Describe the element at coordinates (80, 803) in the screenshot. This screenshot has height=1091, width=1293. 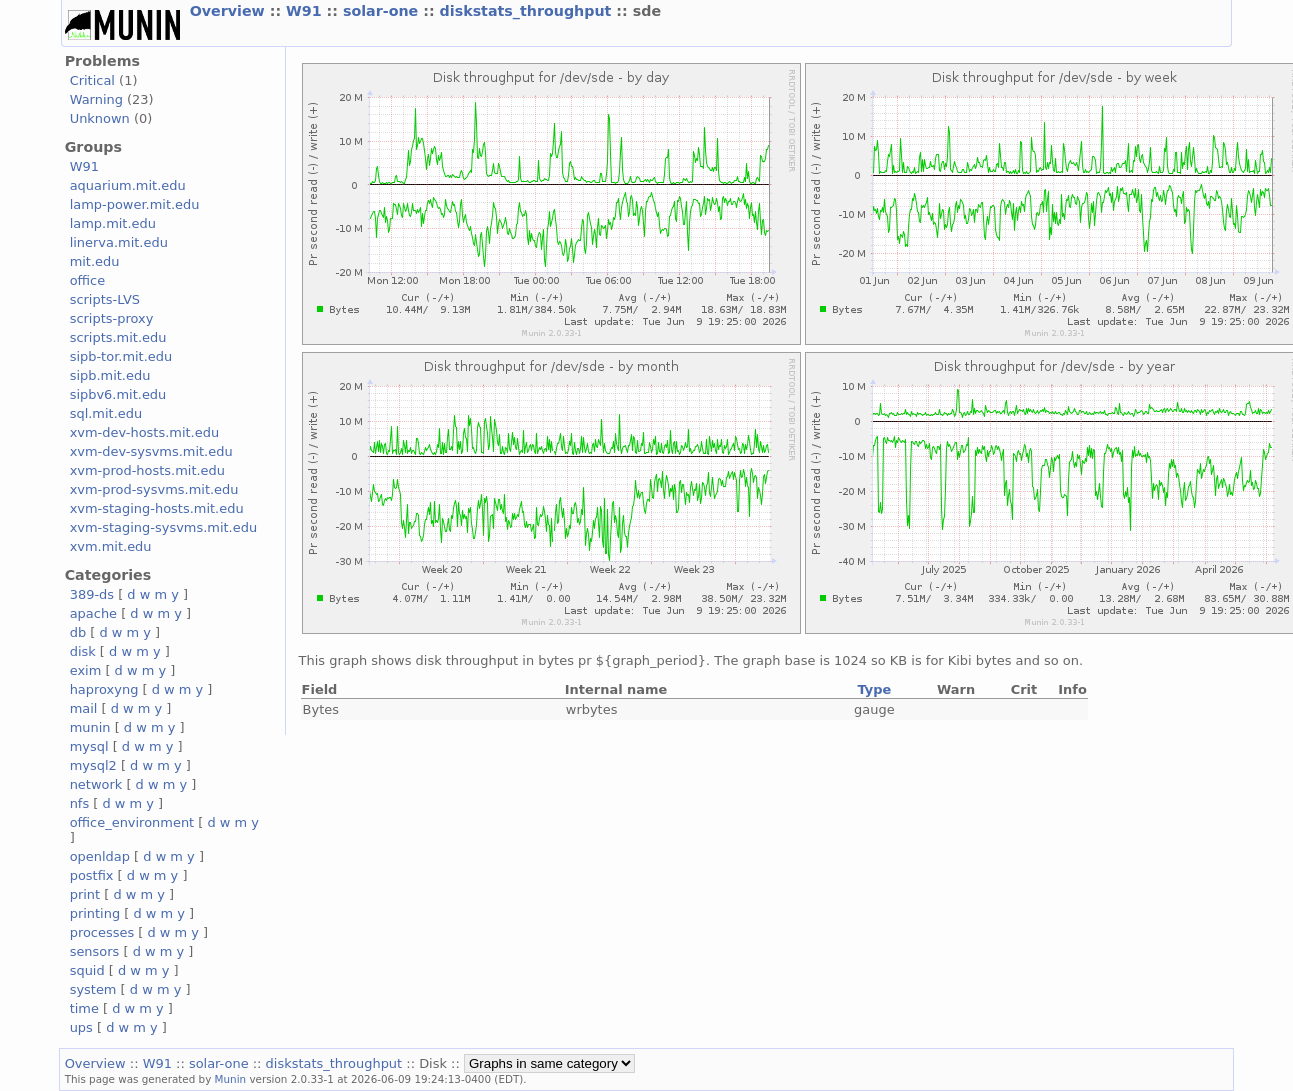
I see `nfs` at that location.